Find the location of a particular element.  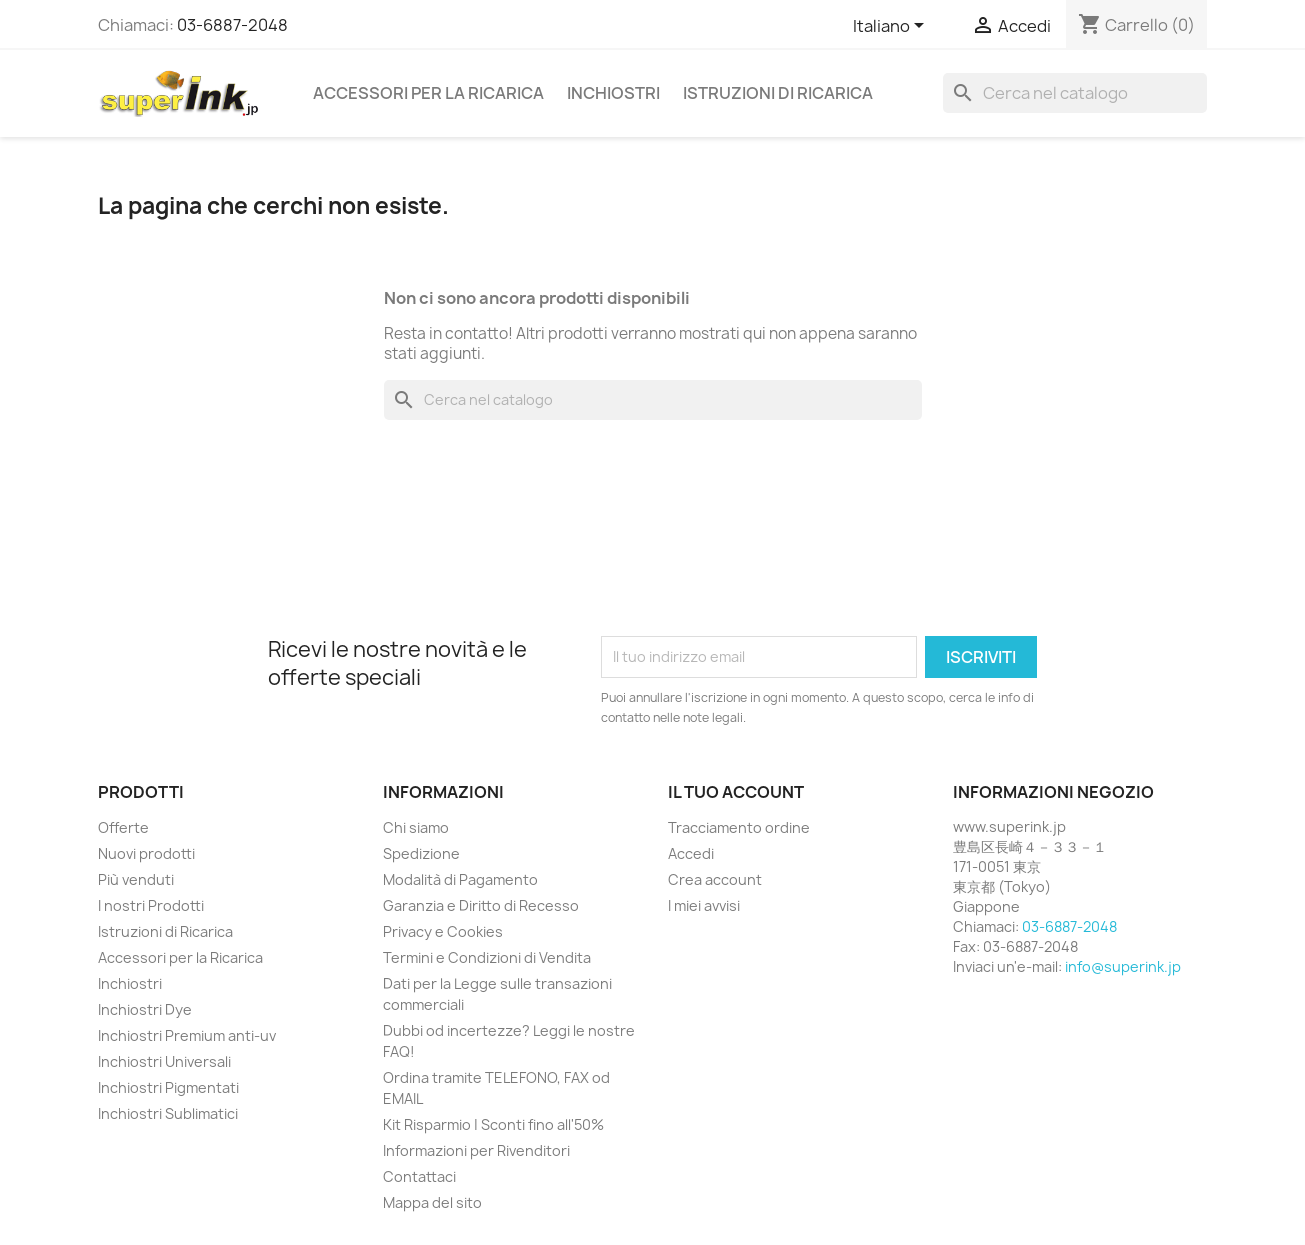

Informazioni per Rivenditori is located at coordinates (476, 1150).